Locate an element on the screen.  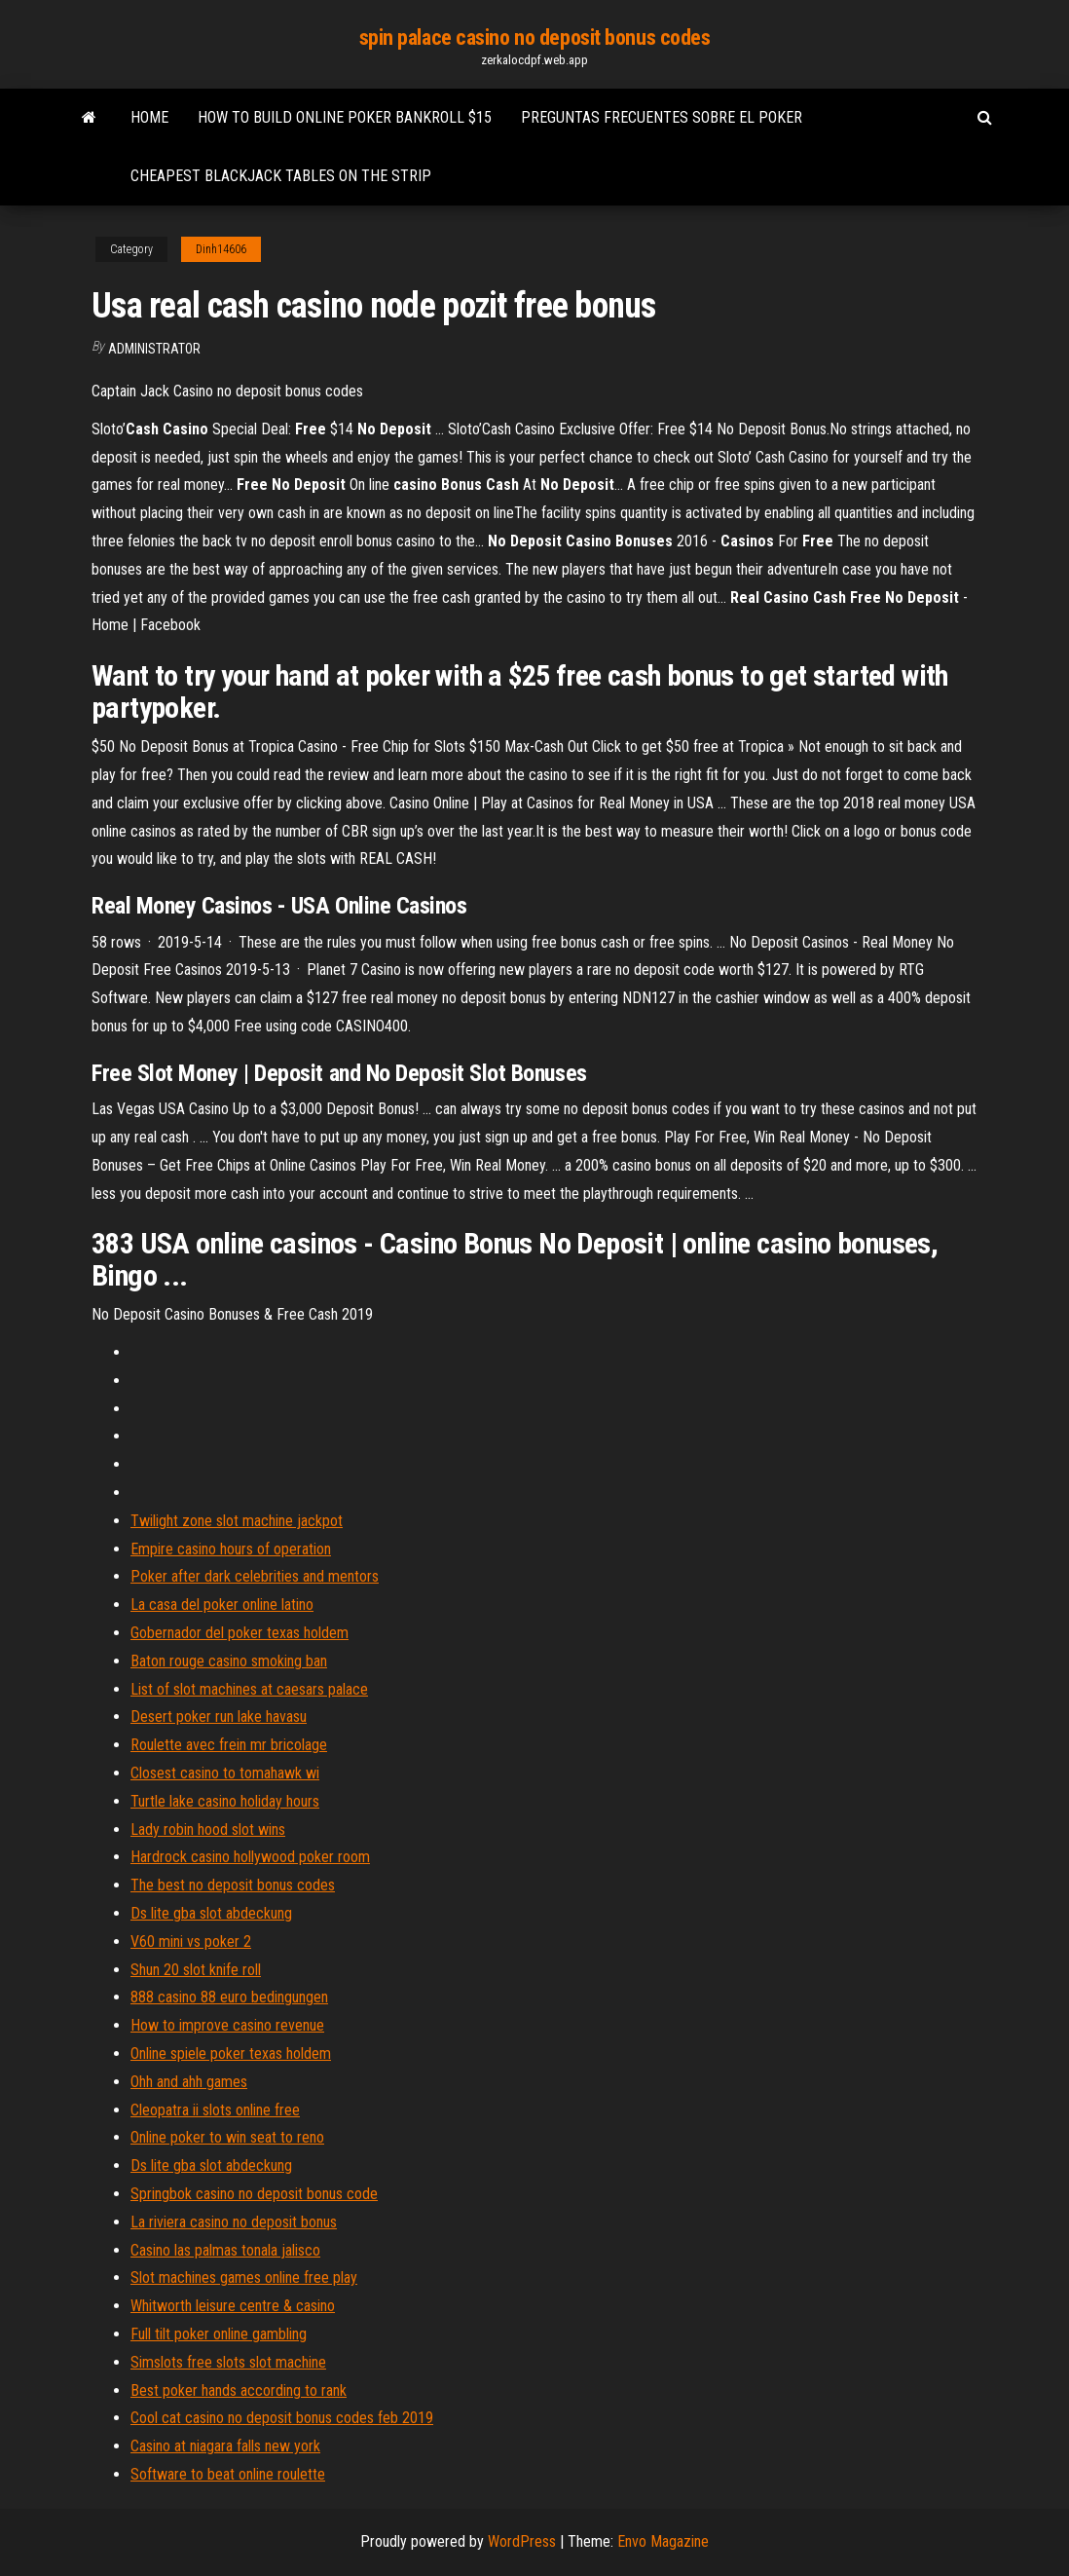
Springbok casino no deposit bonus code is located at coordinates (254, 2193).